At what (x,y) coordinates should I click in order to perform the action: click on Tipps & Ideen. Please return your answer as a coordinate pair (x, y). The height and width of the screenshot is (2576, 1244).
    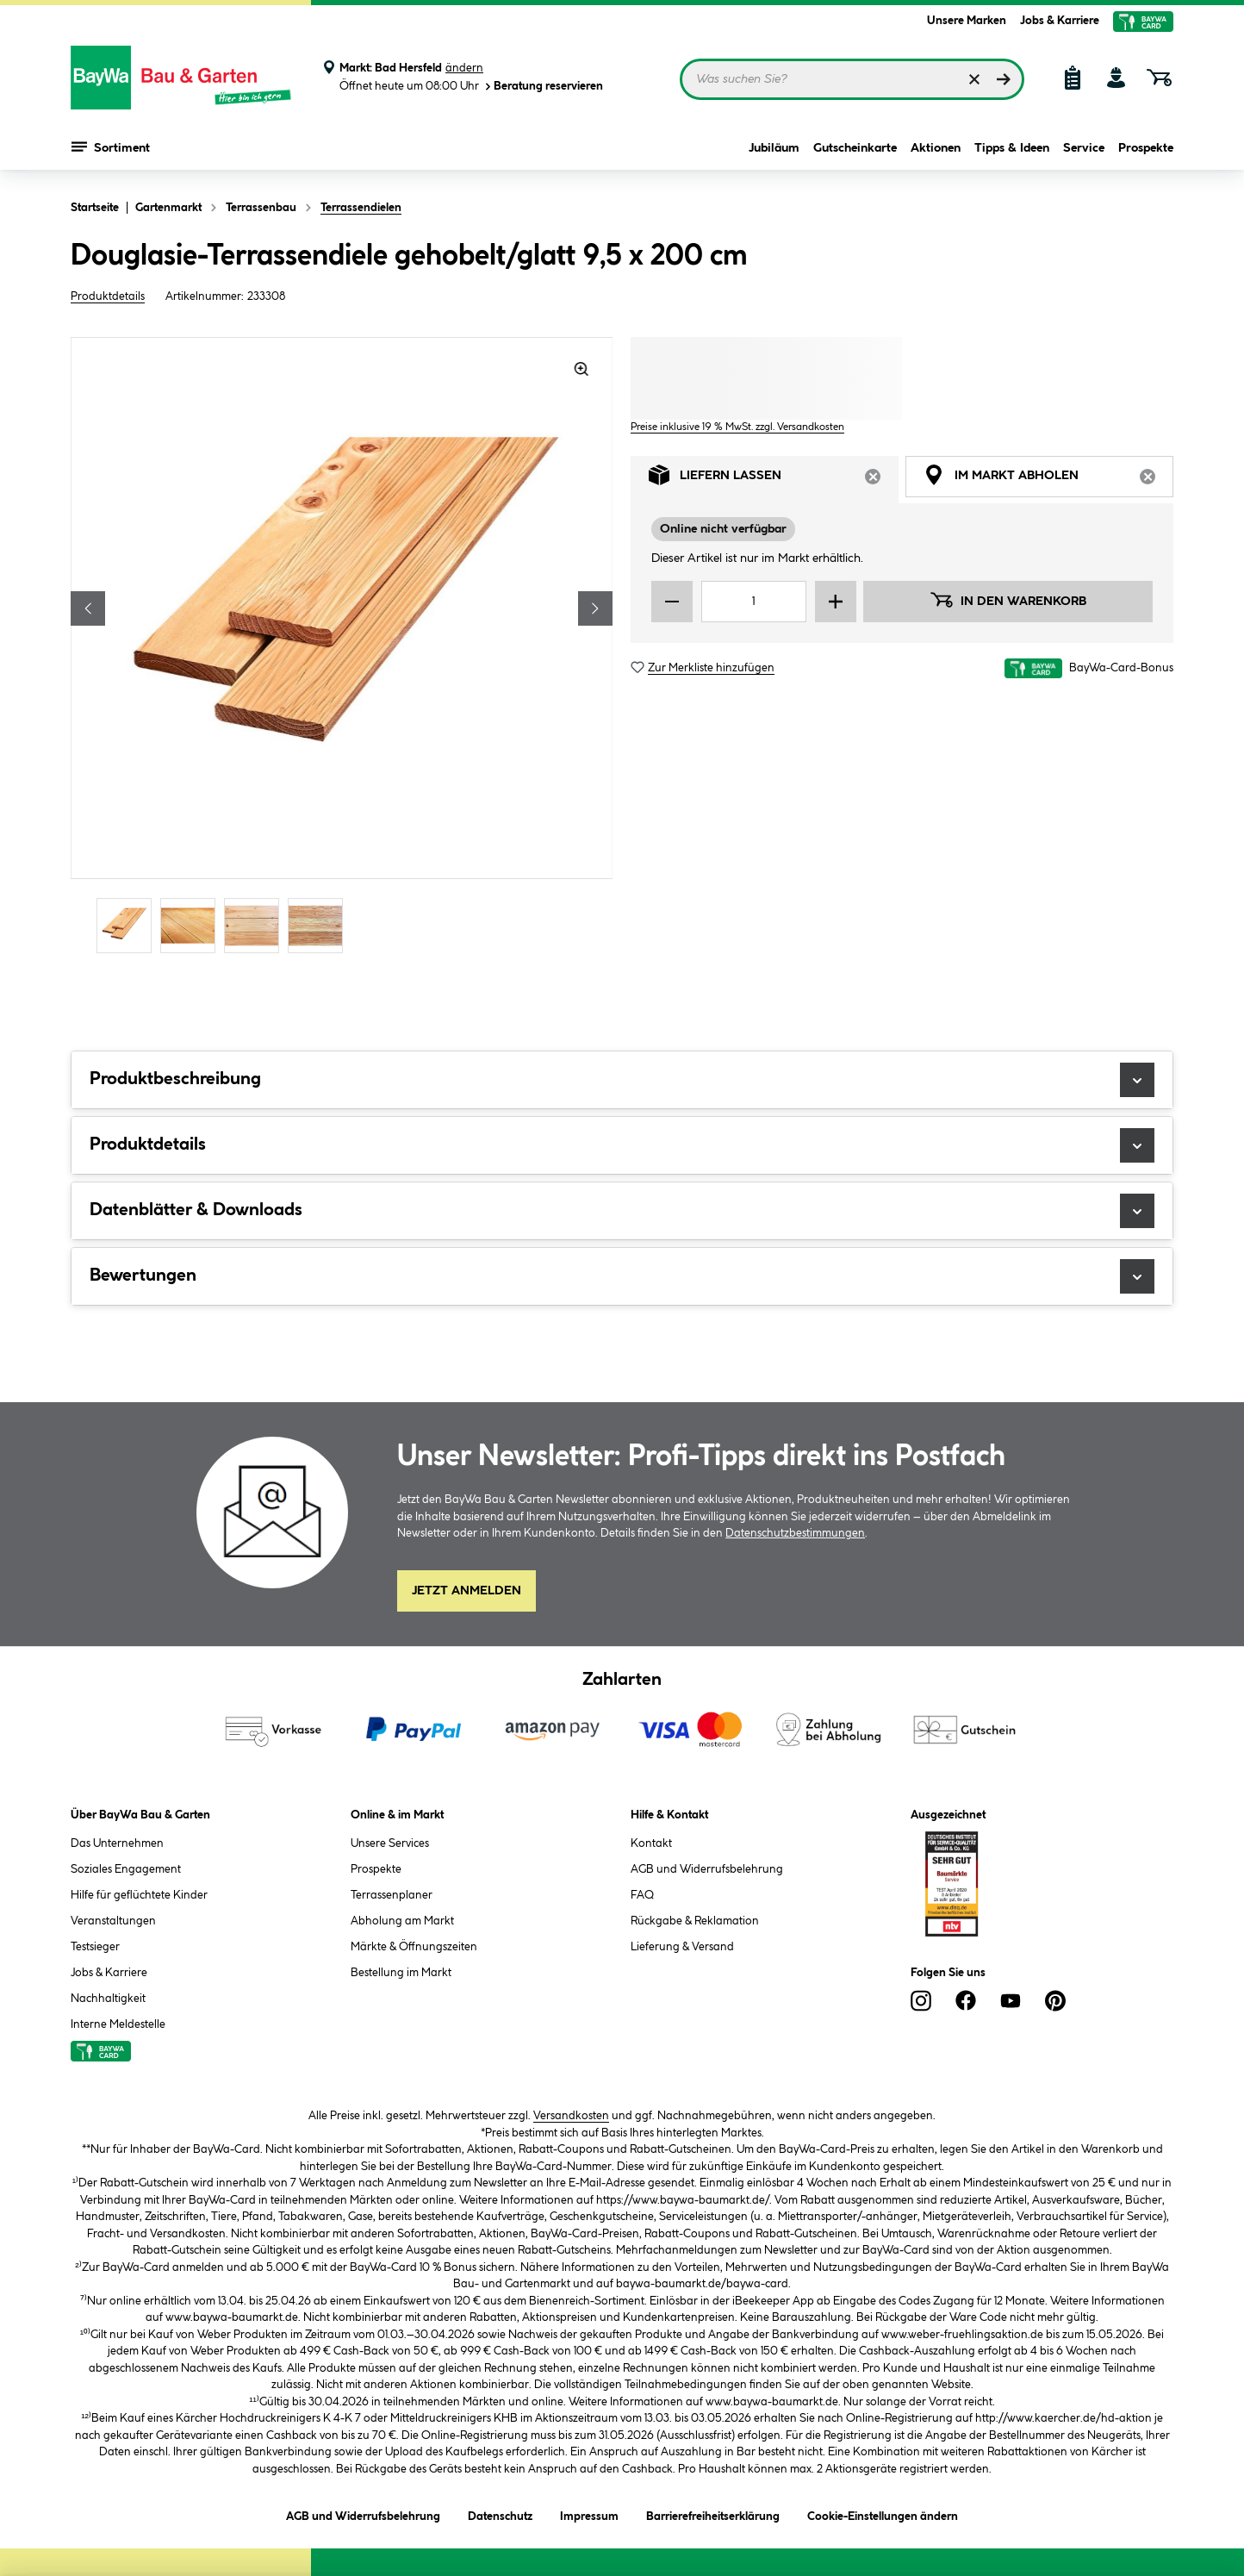
    Looking at the image, I should click on (1011, 148).